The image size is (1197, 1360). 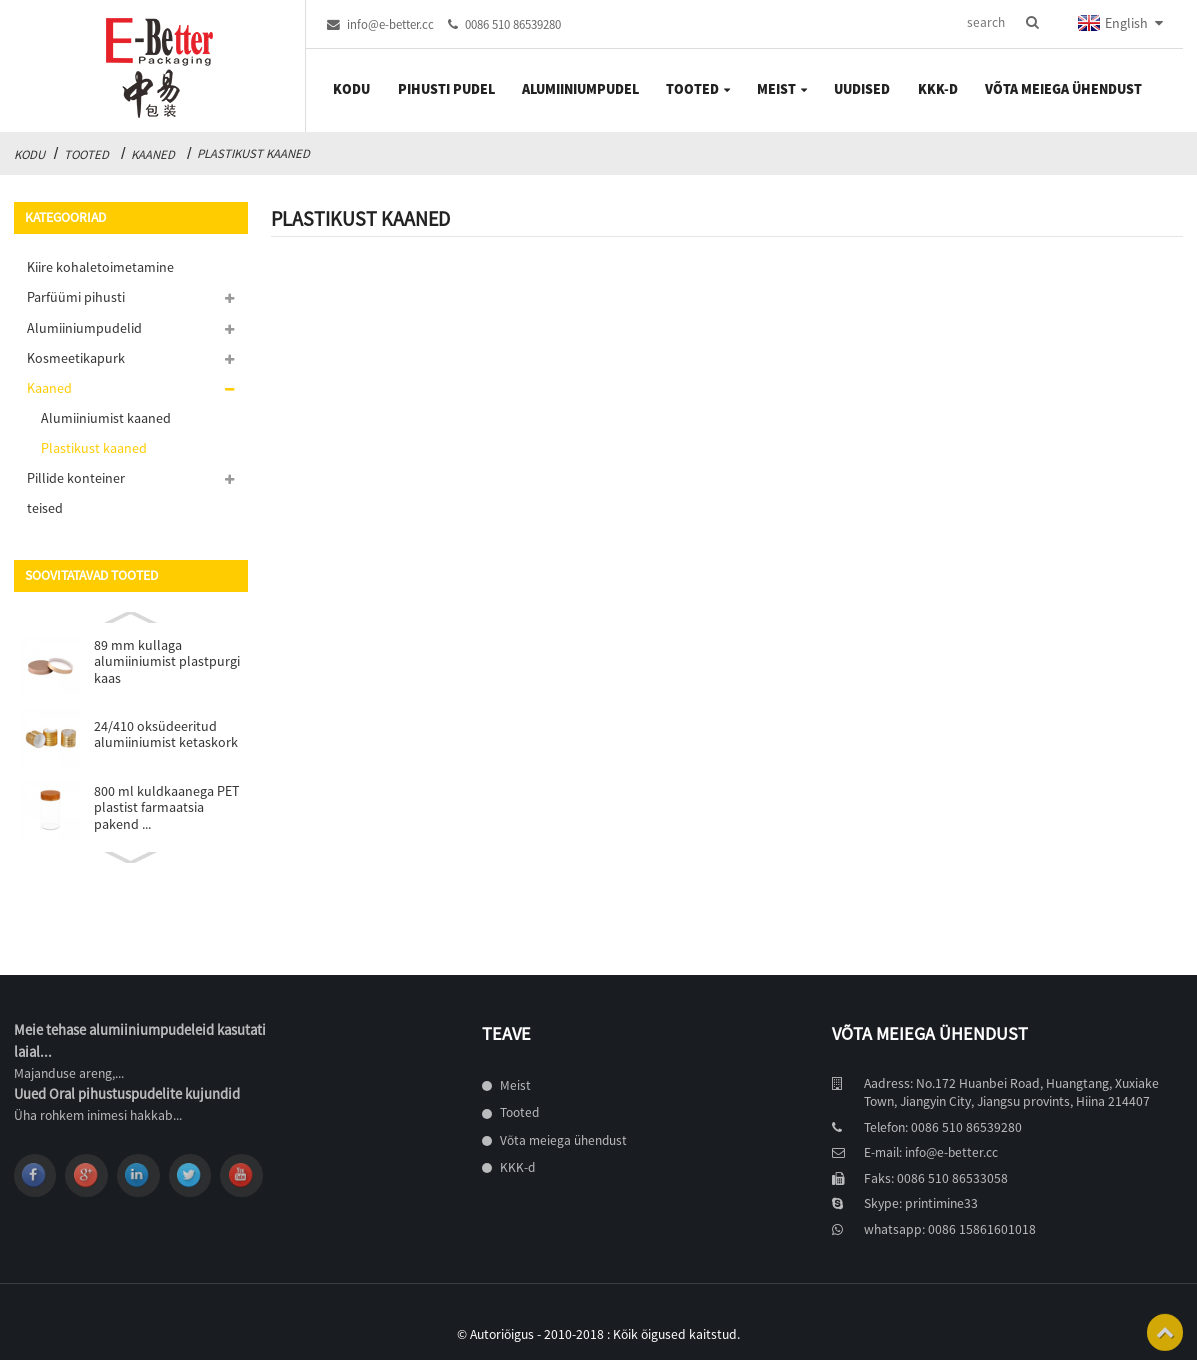 I want to click on 24/410 oksüdeeritud alumiiniumist ketaskork, so click(x=166, y=734).